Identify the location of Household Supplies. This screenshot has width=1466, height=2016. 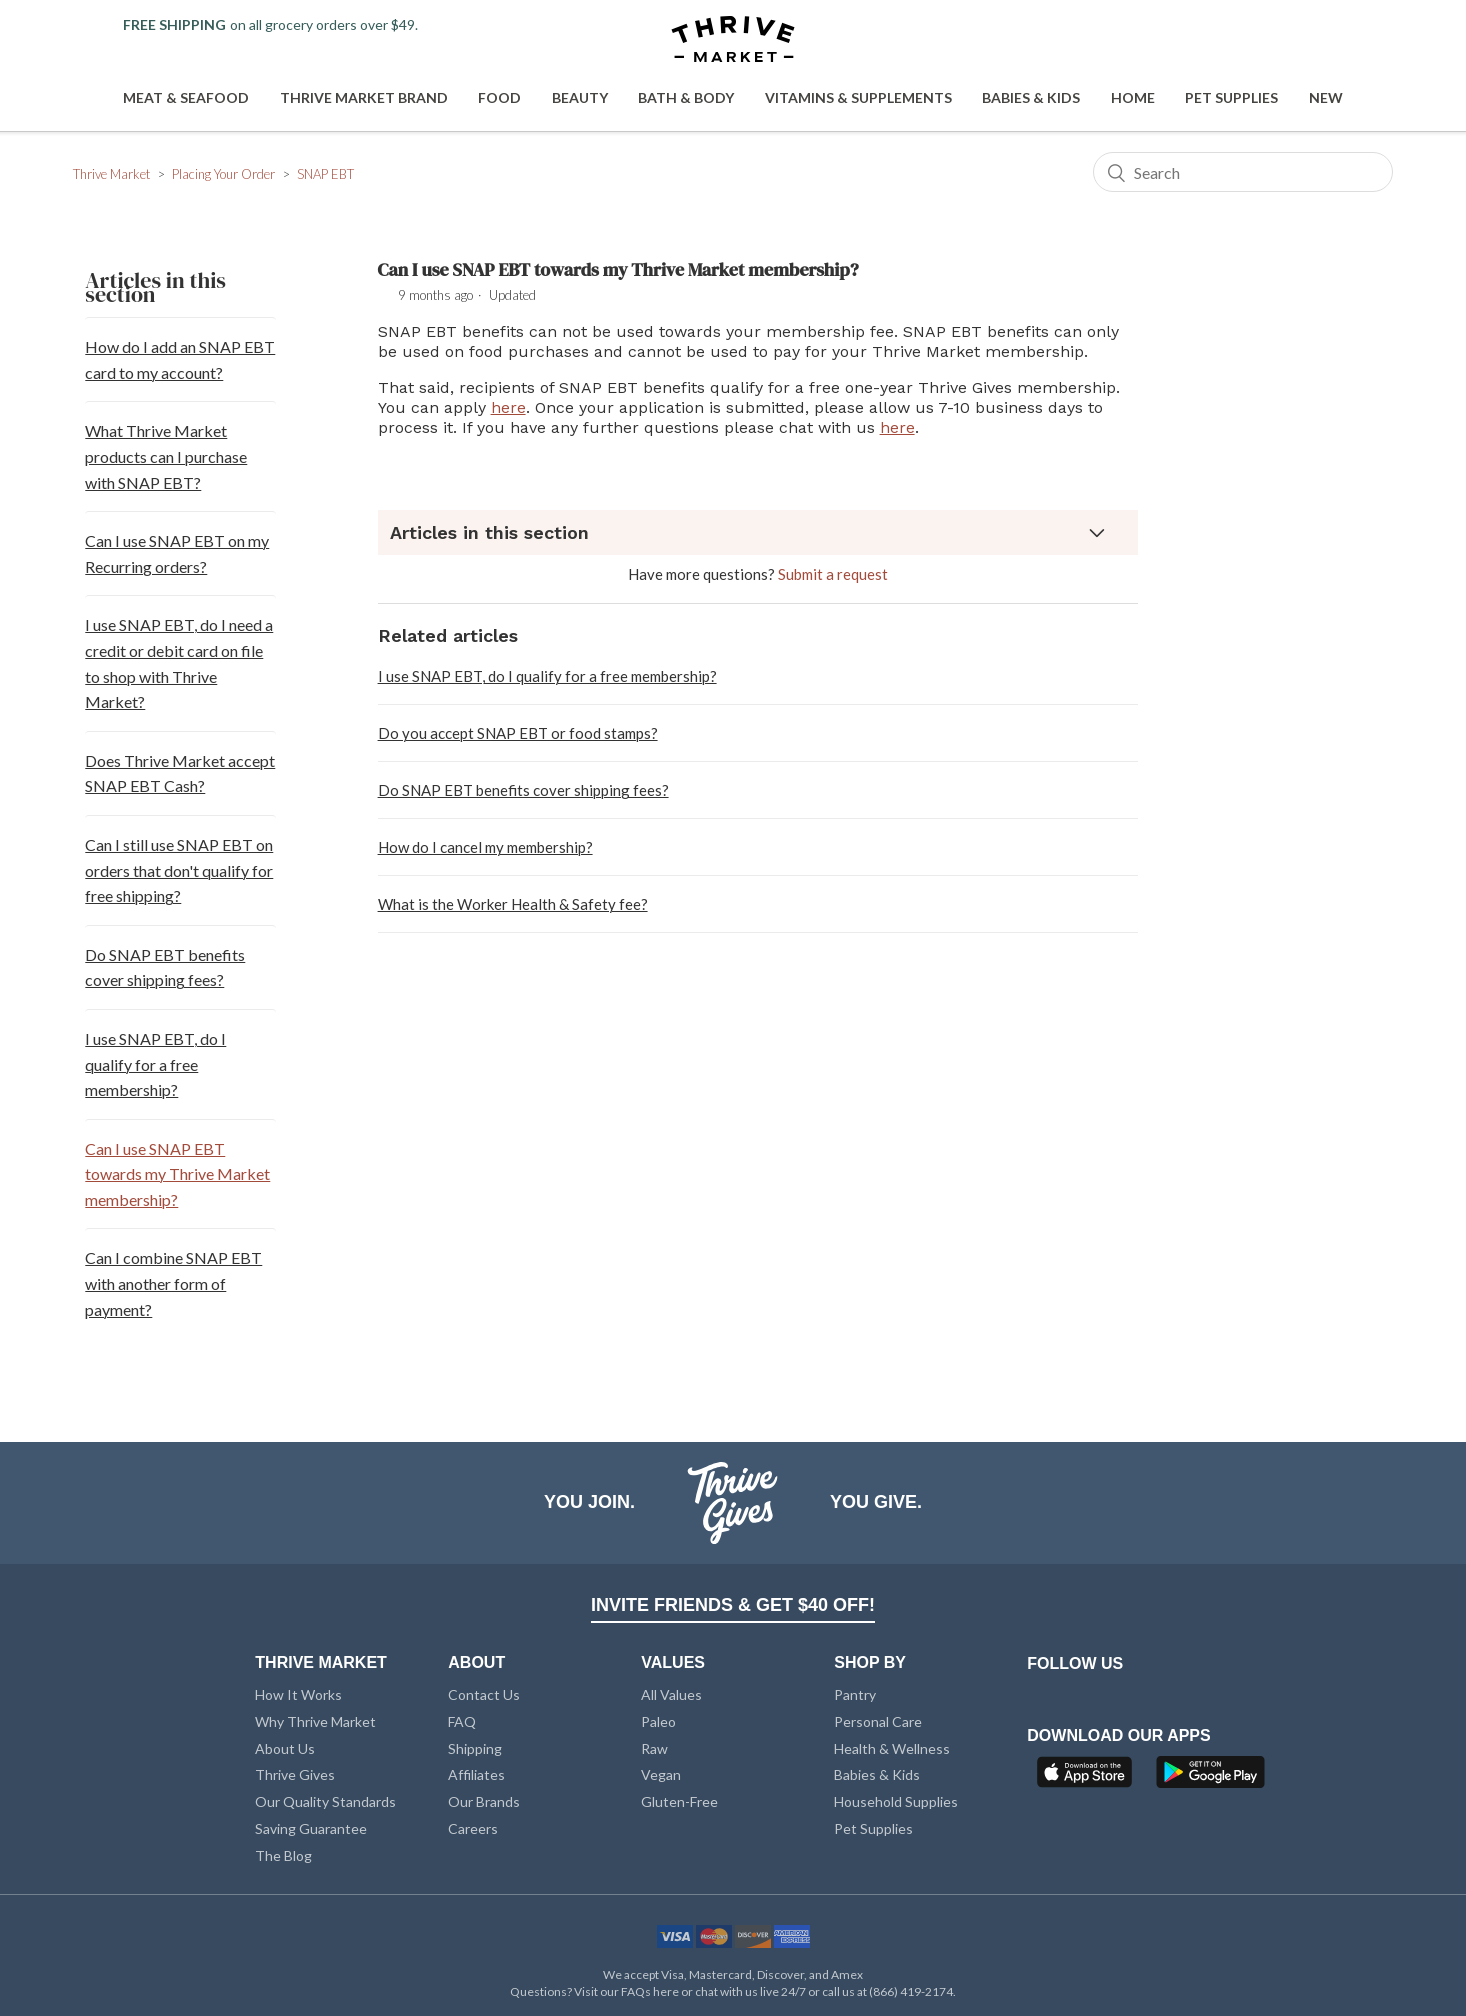
(896, 1801).